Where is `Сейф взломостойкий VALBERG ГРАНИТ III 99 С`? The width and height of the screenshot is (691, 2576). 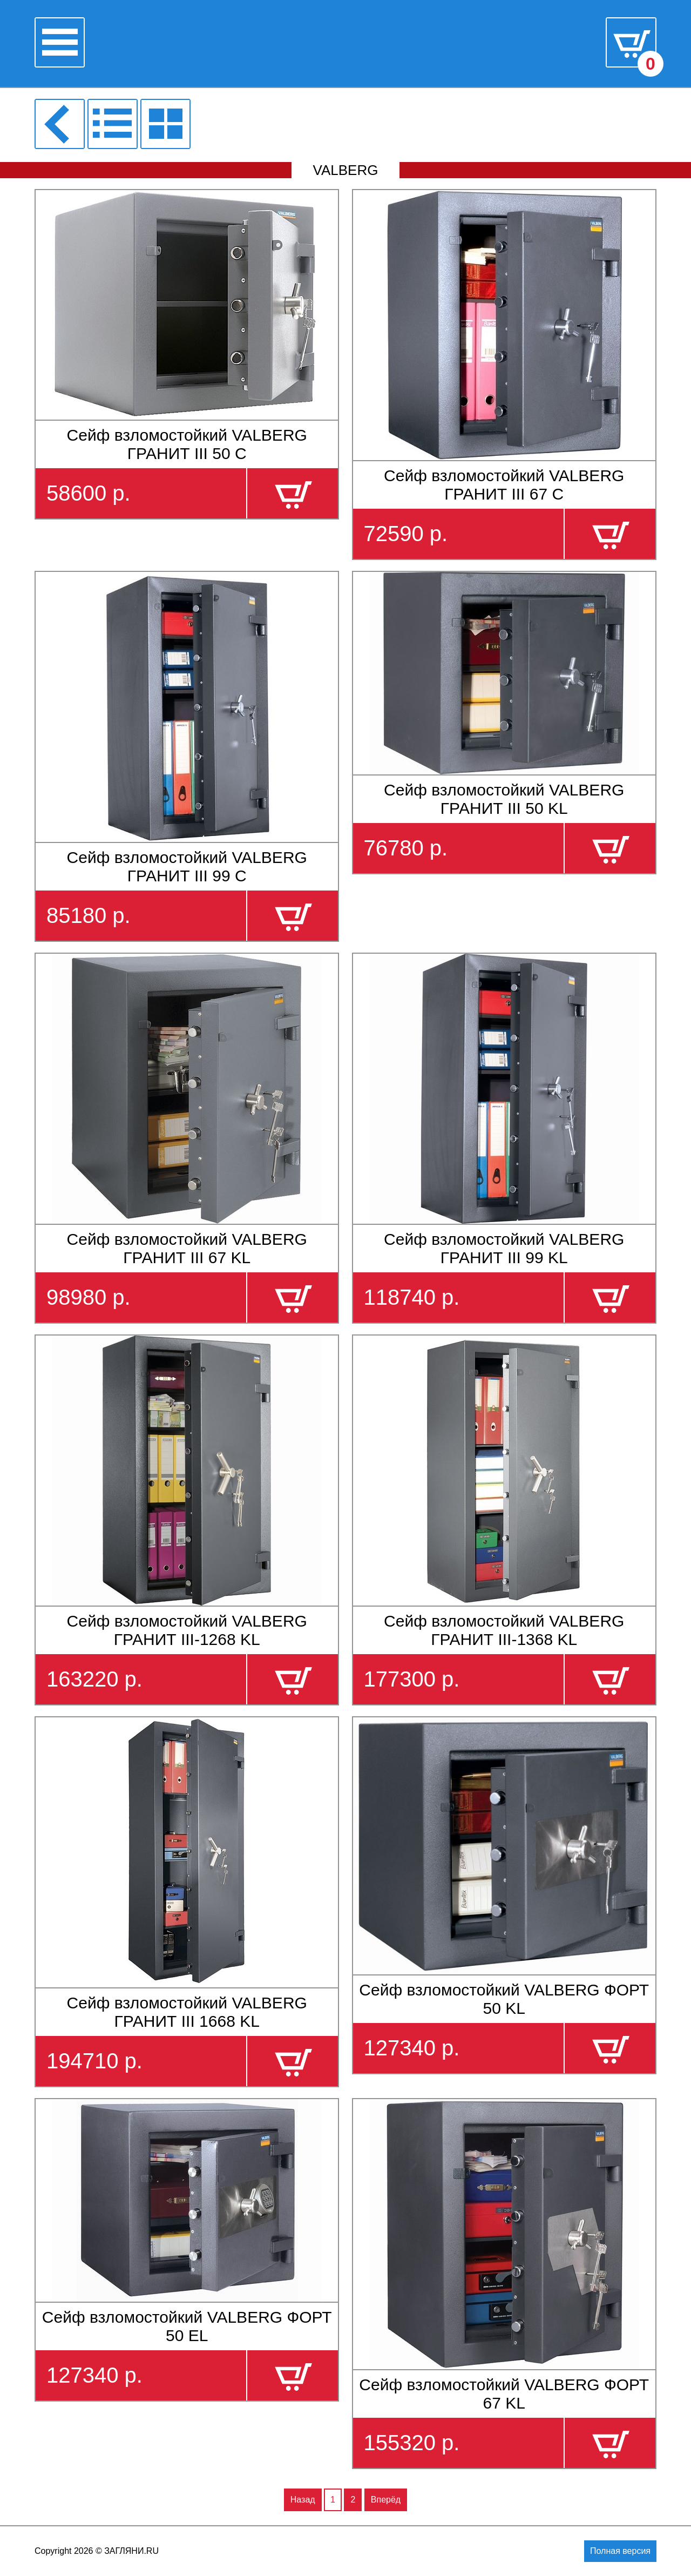
Сейф взломостойкий VALBERG ГРАНИТ III 99 С is located at coordinates (187, 866).